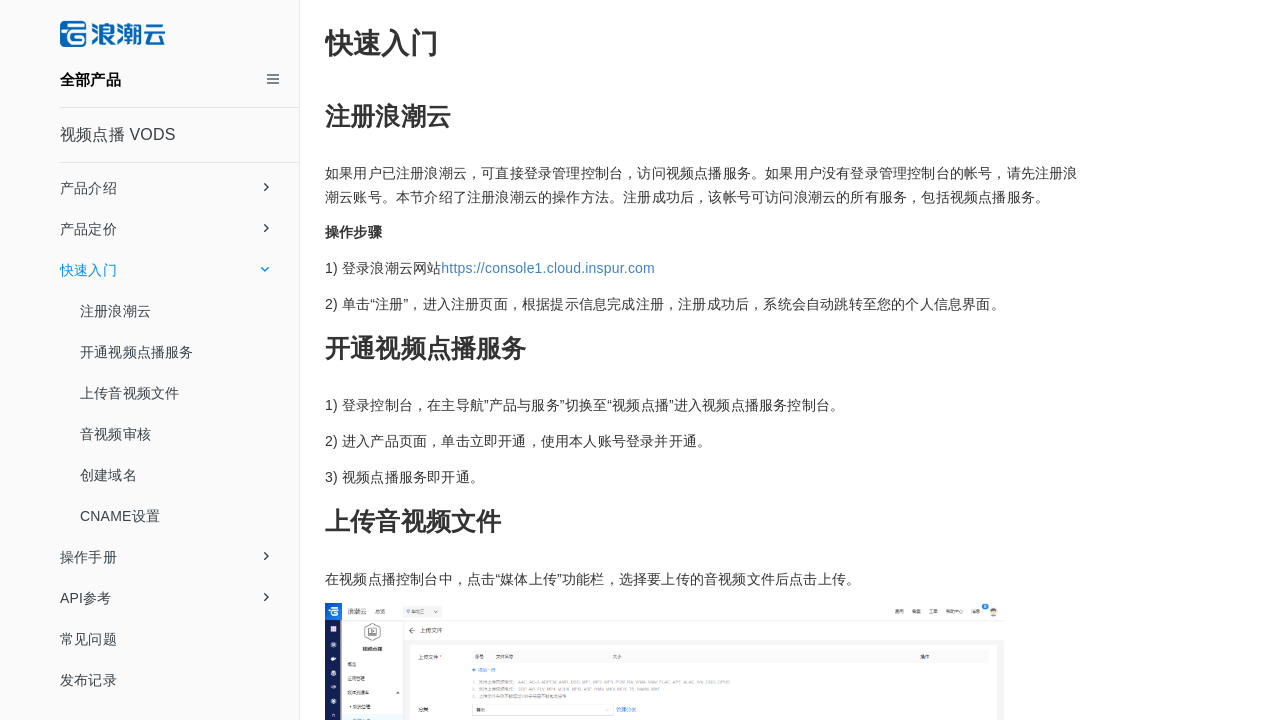  What do you see at coordinates (164, 229) in the screenshot?
I see `产品定价` at bounding box center [164, 229].